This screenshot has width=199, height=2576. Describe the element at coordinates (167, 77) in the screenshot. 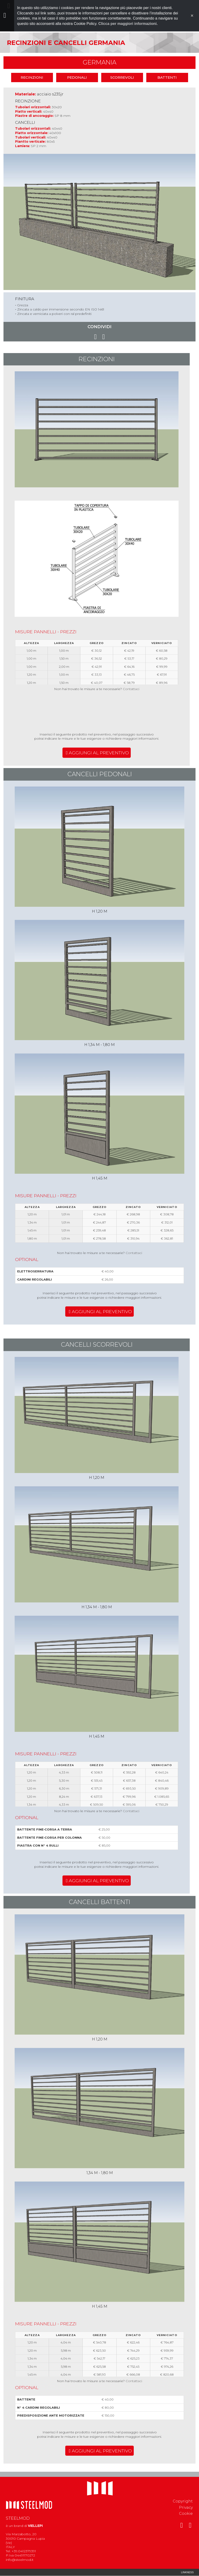

I see `BATTENTI` at that location.